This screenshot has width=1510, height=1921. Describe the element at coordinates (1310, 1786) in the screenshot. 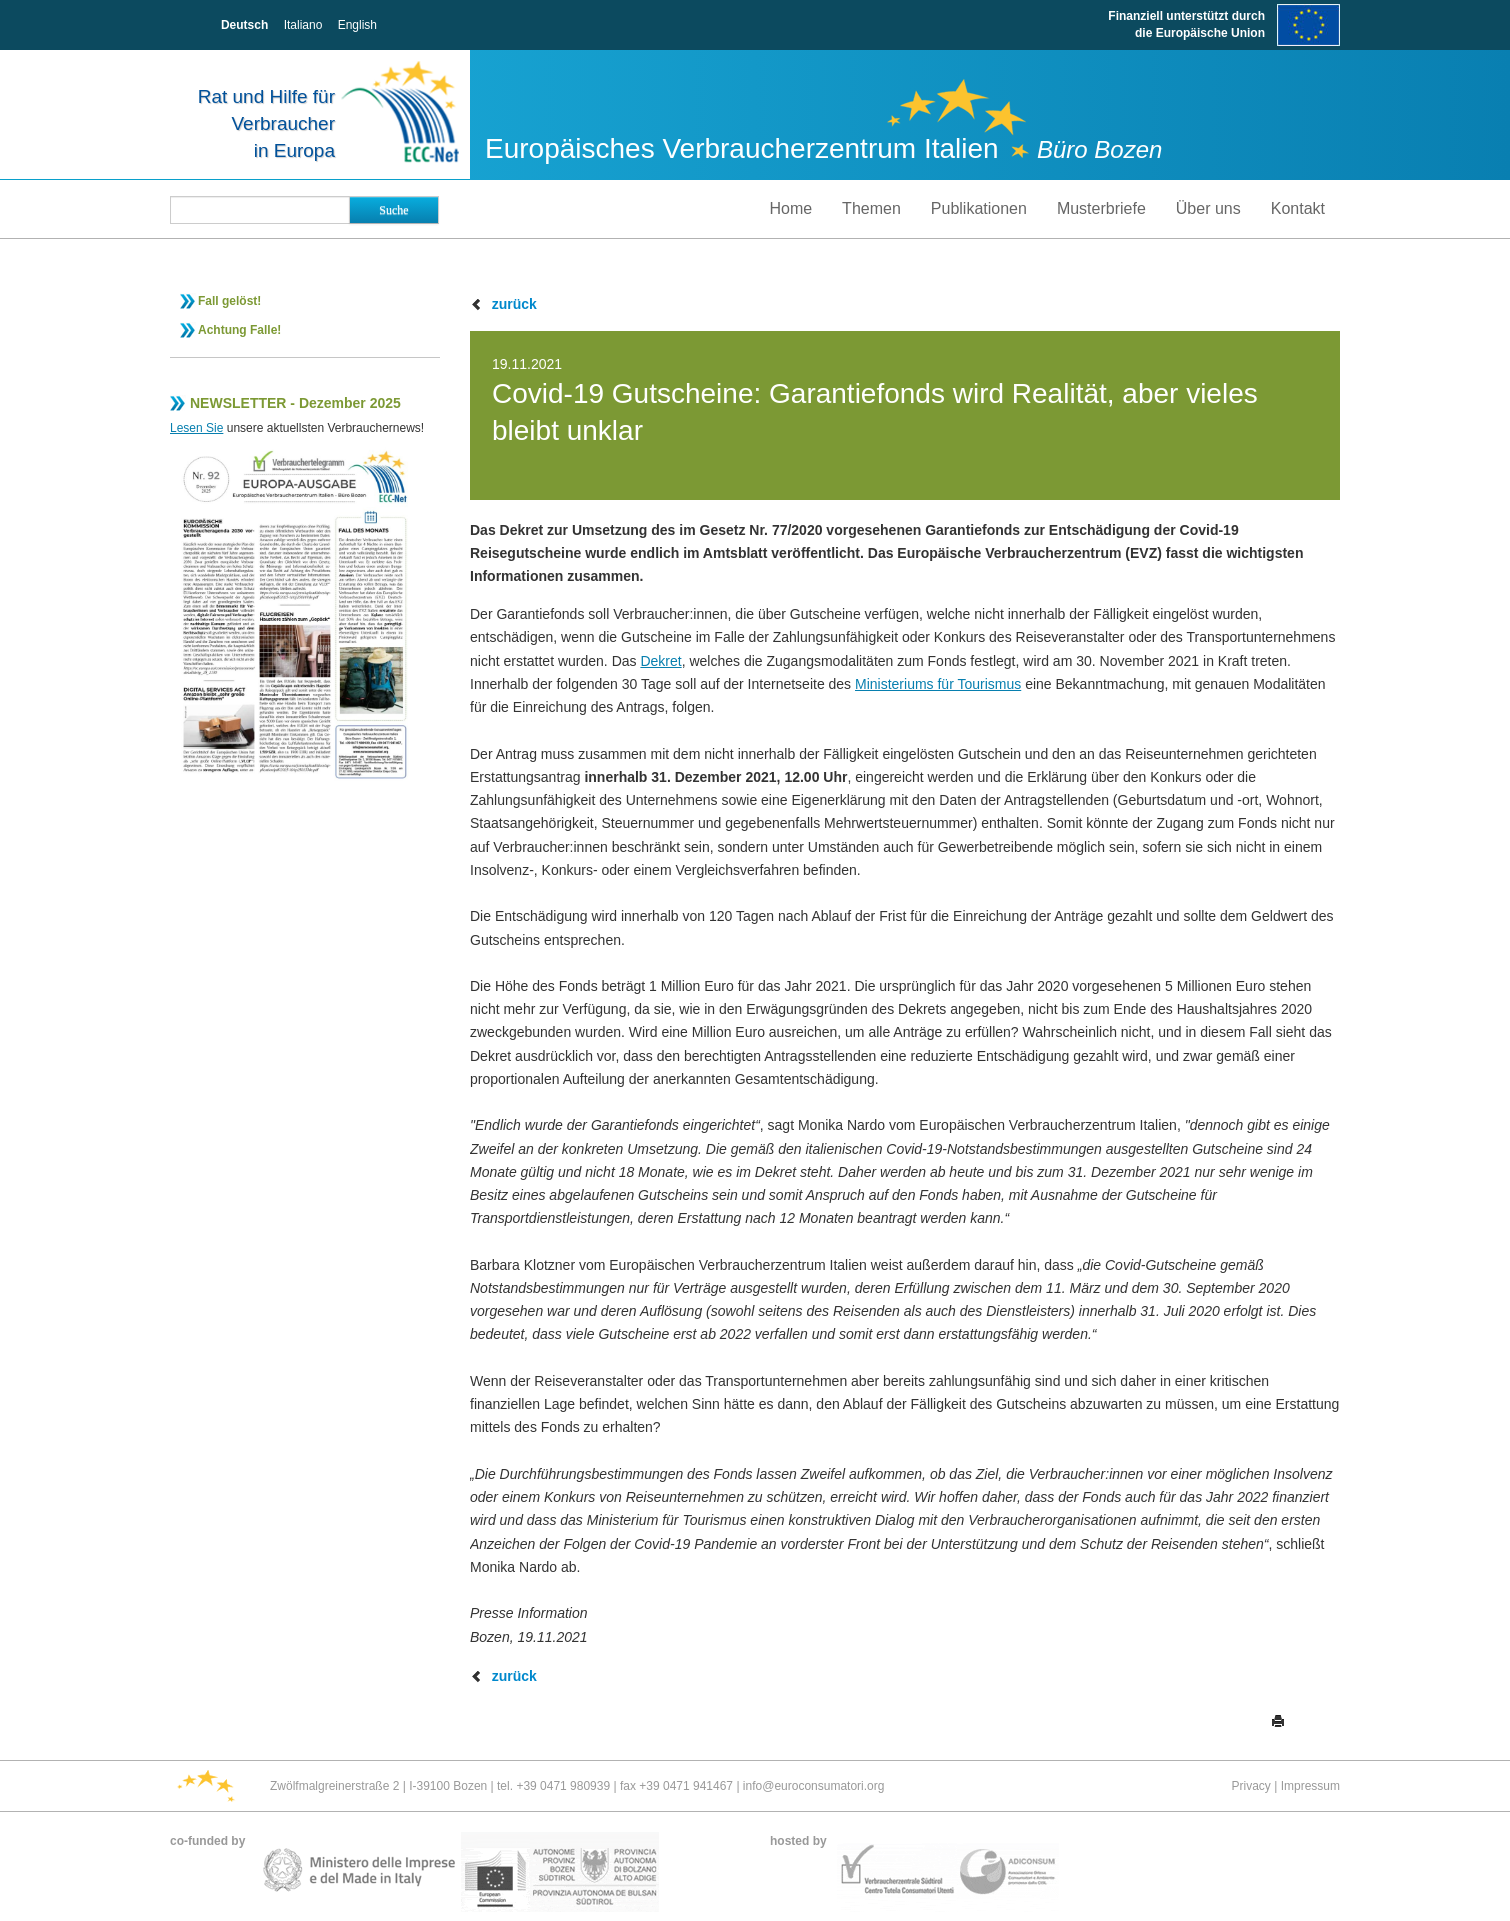

I see `Impressum` at that location.